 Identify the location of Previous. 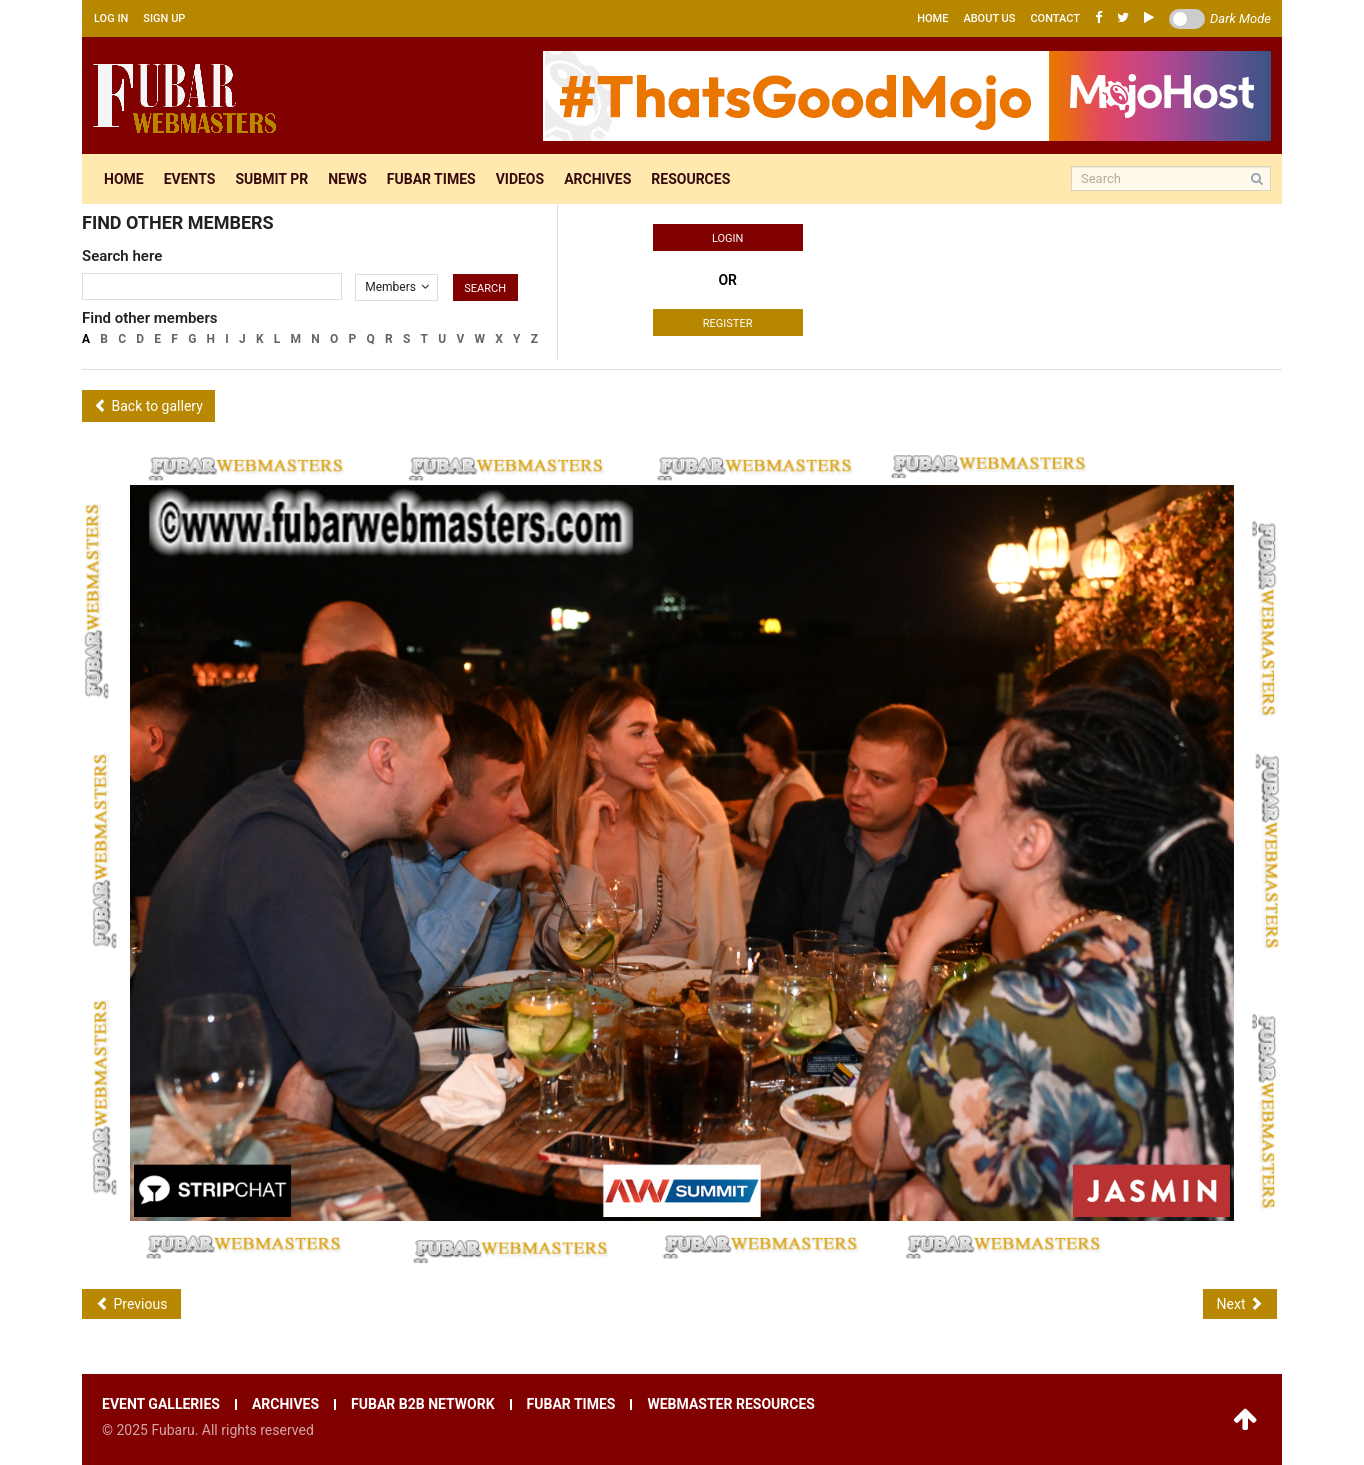
(131, 1304).